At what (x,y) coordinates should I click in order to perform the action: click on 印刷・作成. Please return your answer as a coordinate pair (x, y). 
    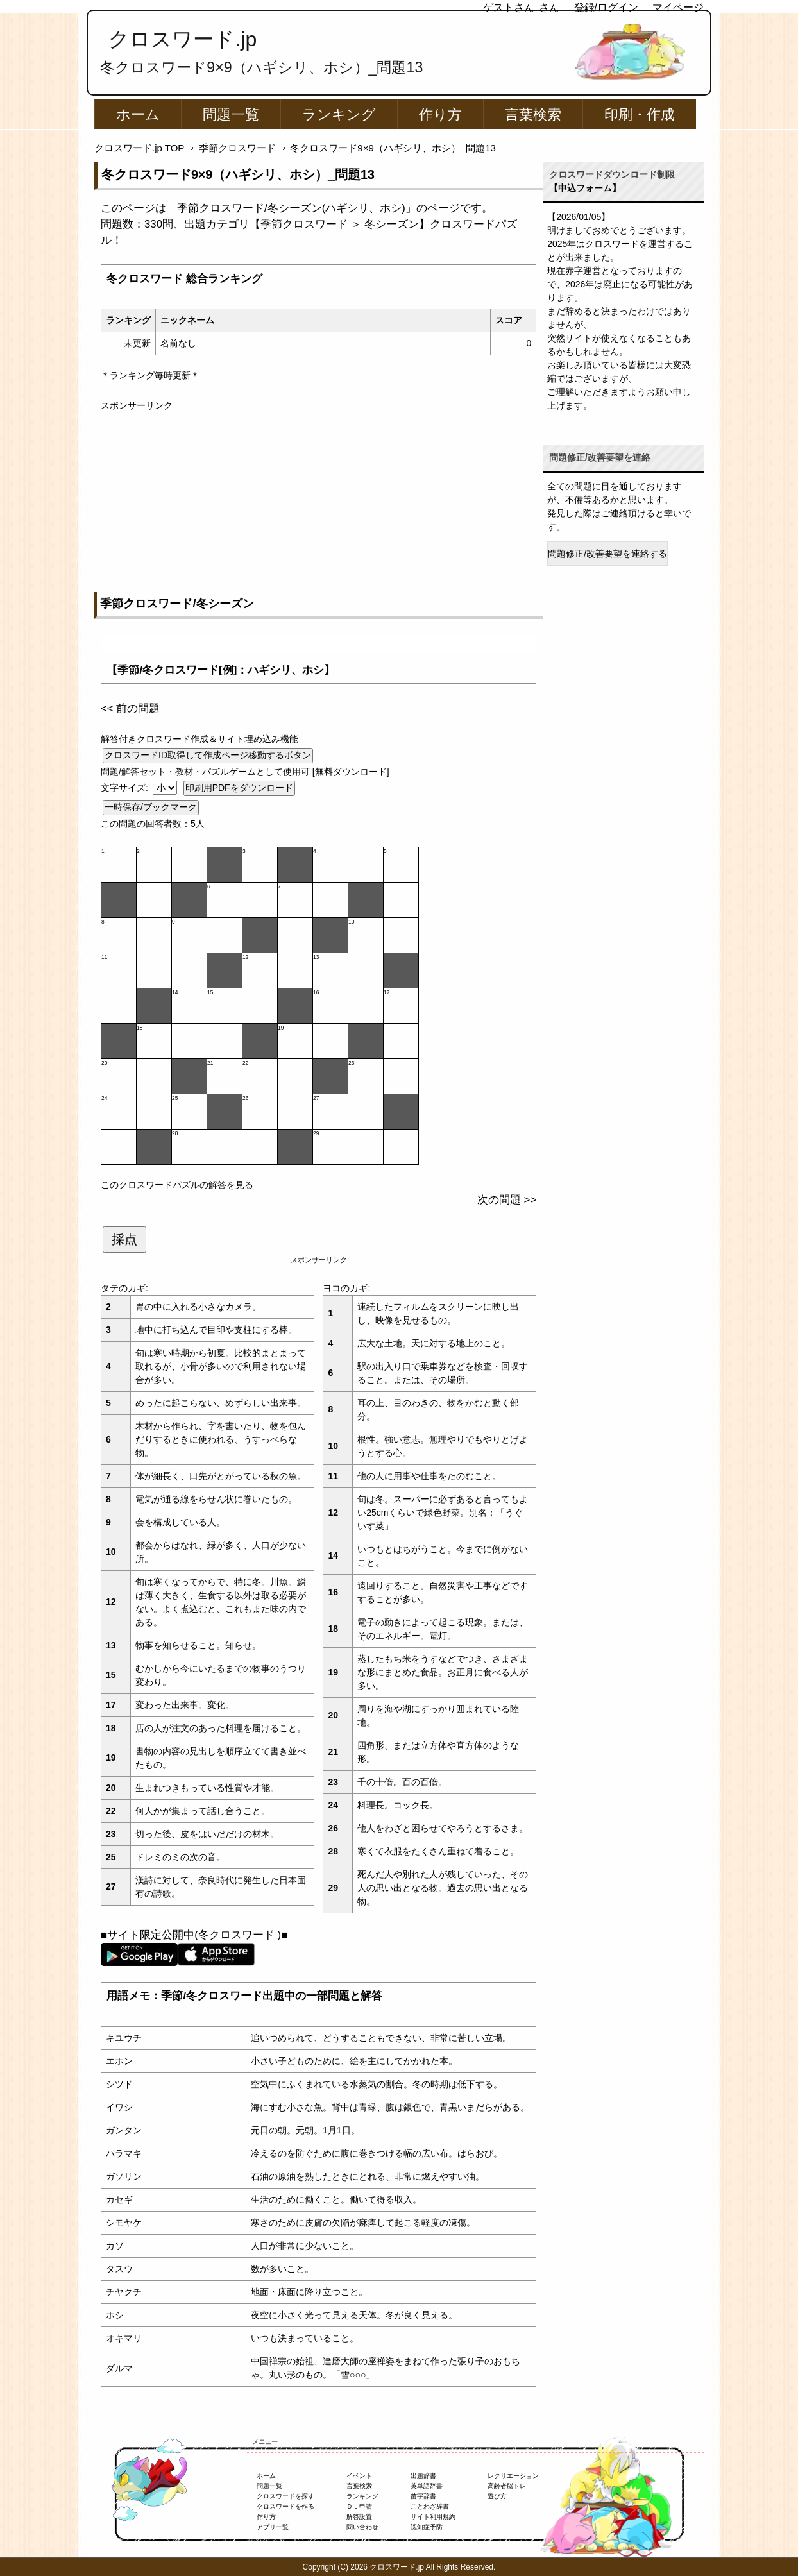
    Looking at the image, I should click on (639, 114).